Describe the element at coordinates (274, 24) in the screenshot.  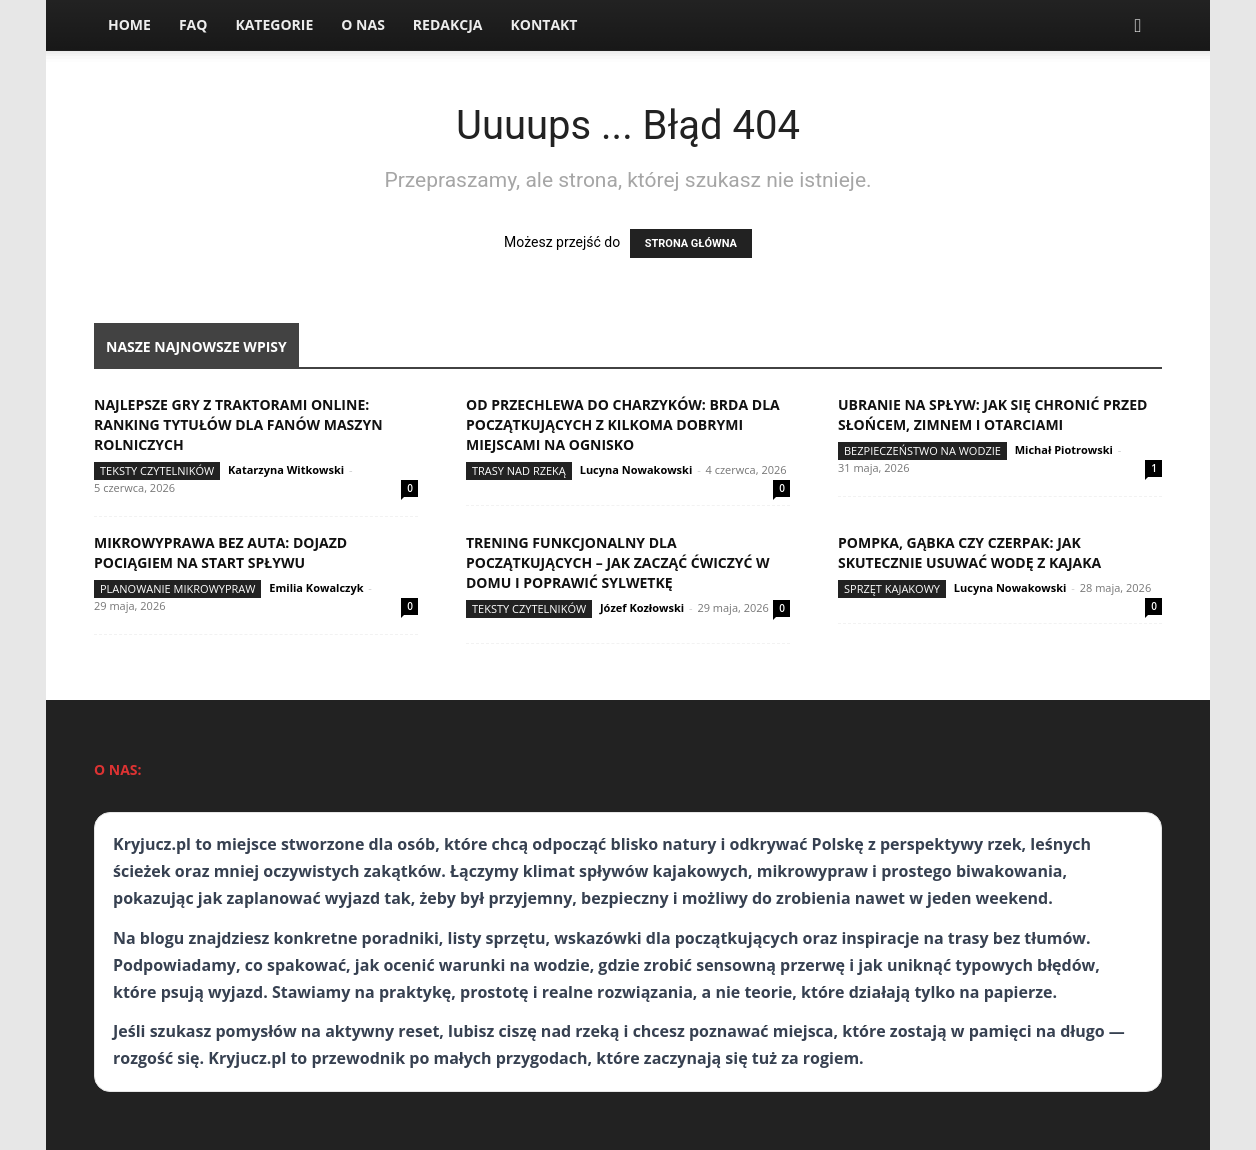
I see `Kategorie` at that location.